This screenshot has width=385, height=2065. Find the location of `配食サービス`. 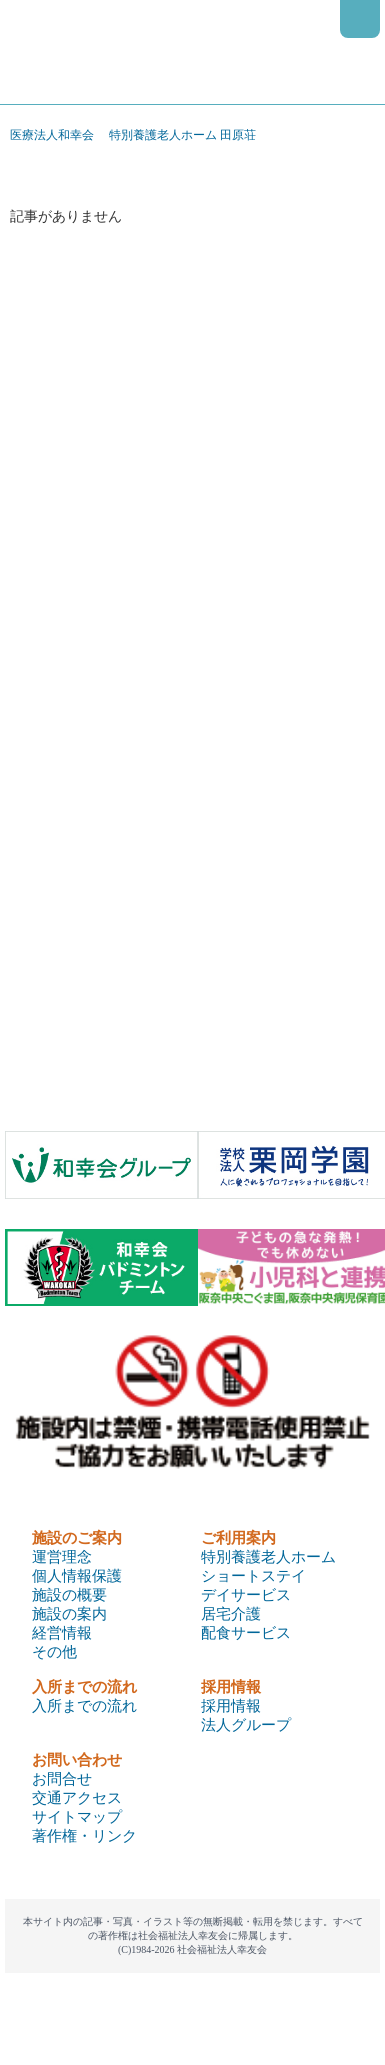

配食サービス is located at coordinates (246, 1633).